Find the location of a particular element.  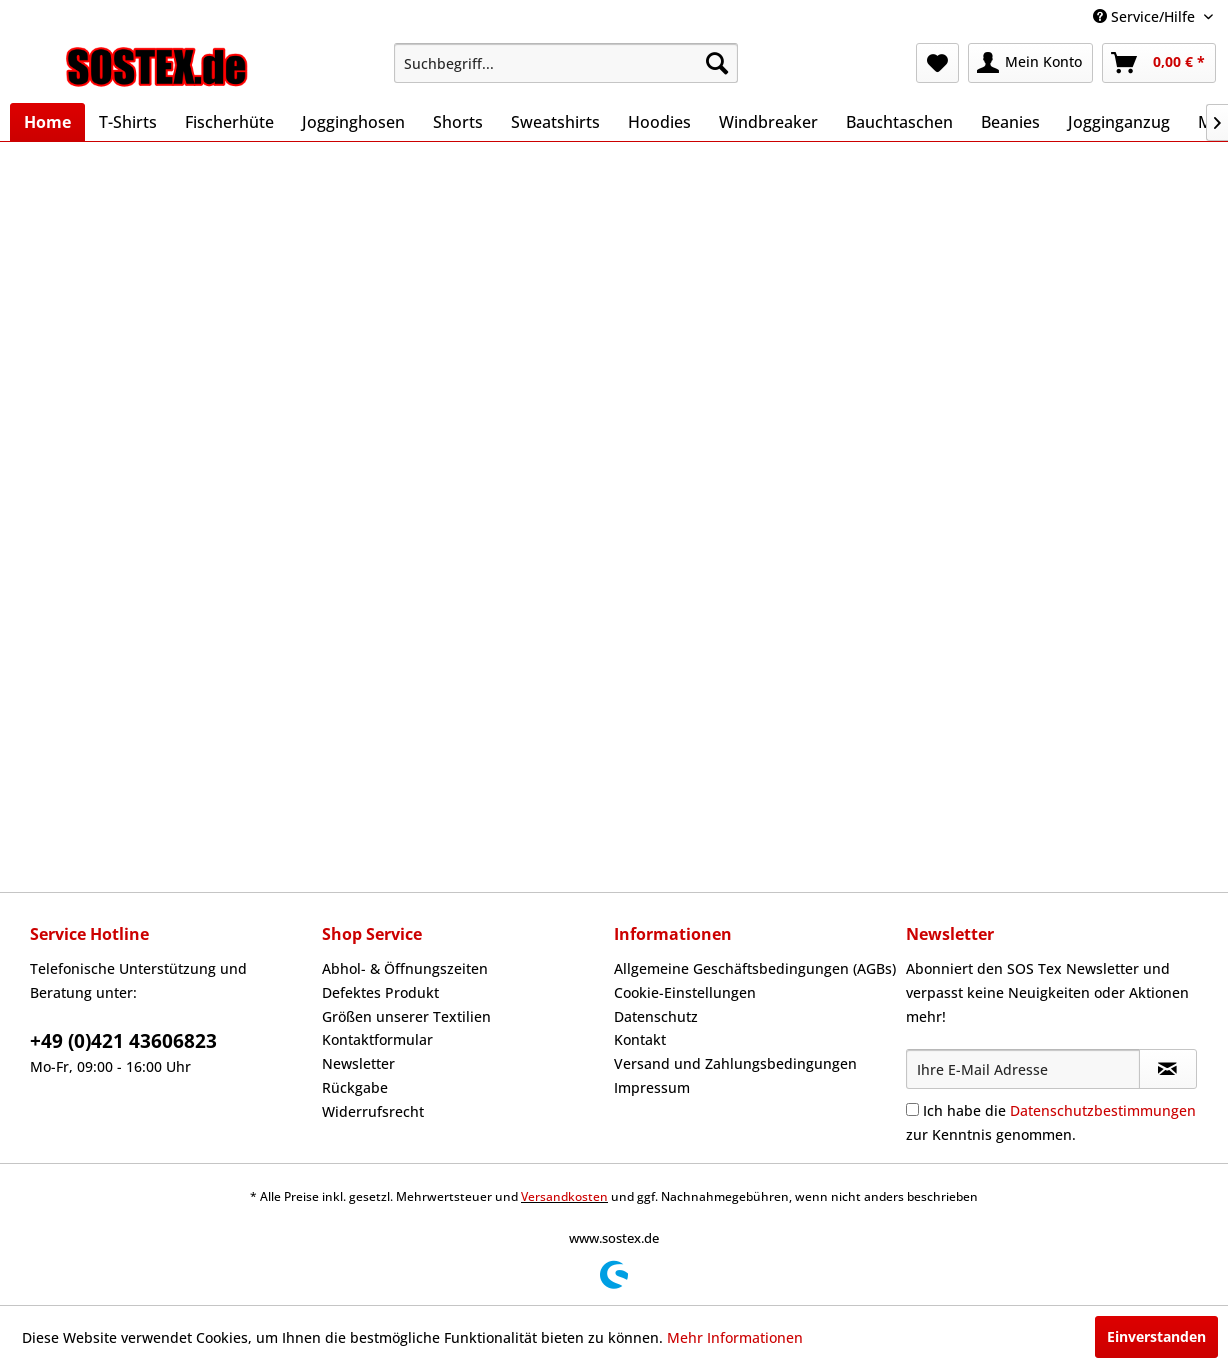

Widerrufsrecht is located at coordinates (373, 1111).